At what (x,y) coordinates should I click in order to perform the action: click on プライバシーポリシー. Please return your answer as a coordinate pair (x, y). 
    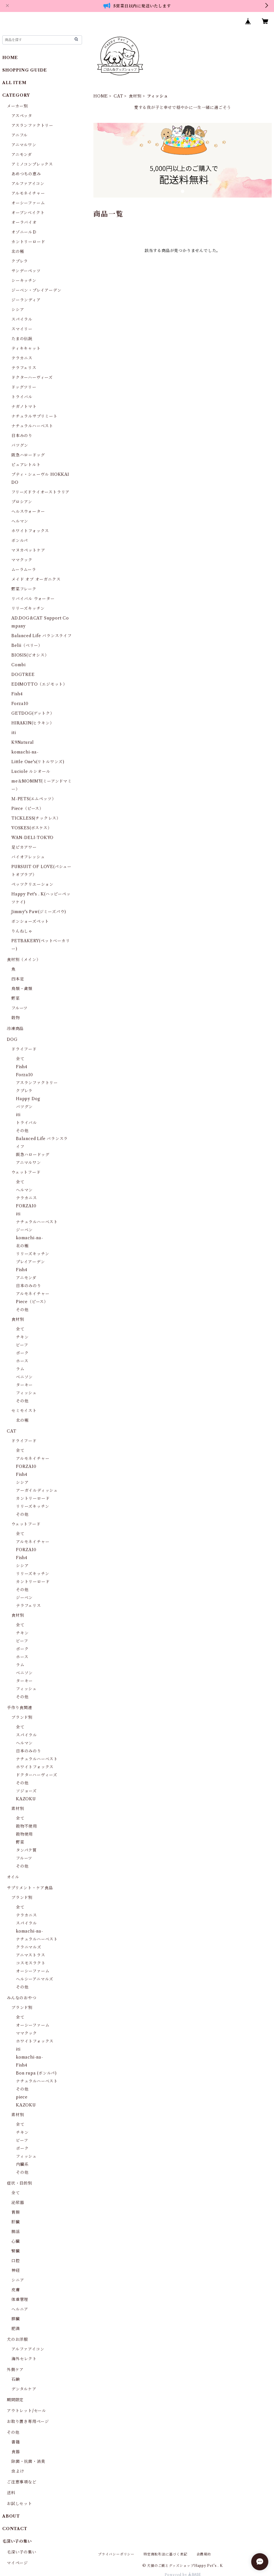
    Looking at the image, I should click on (116, 2554).